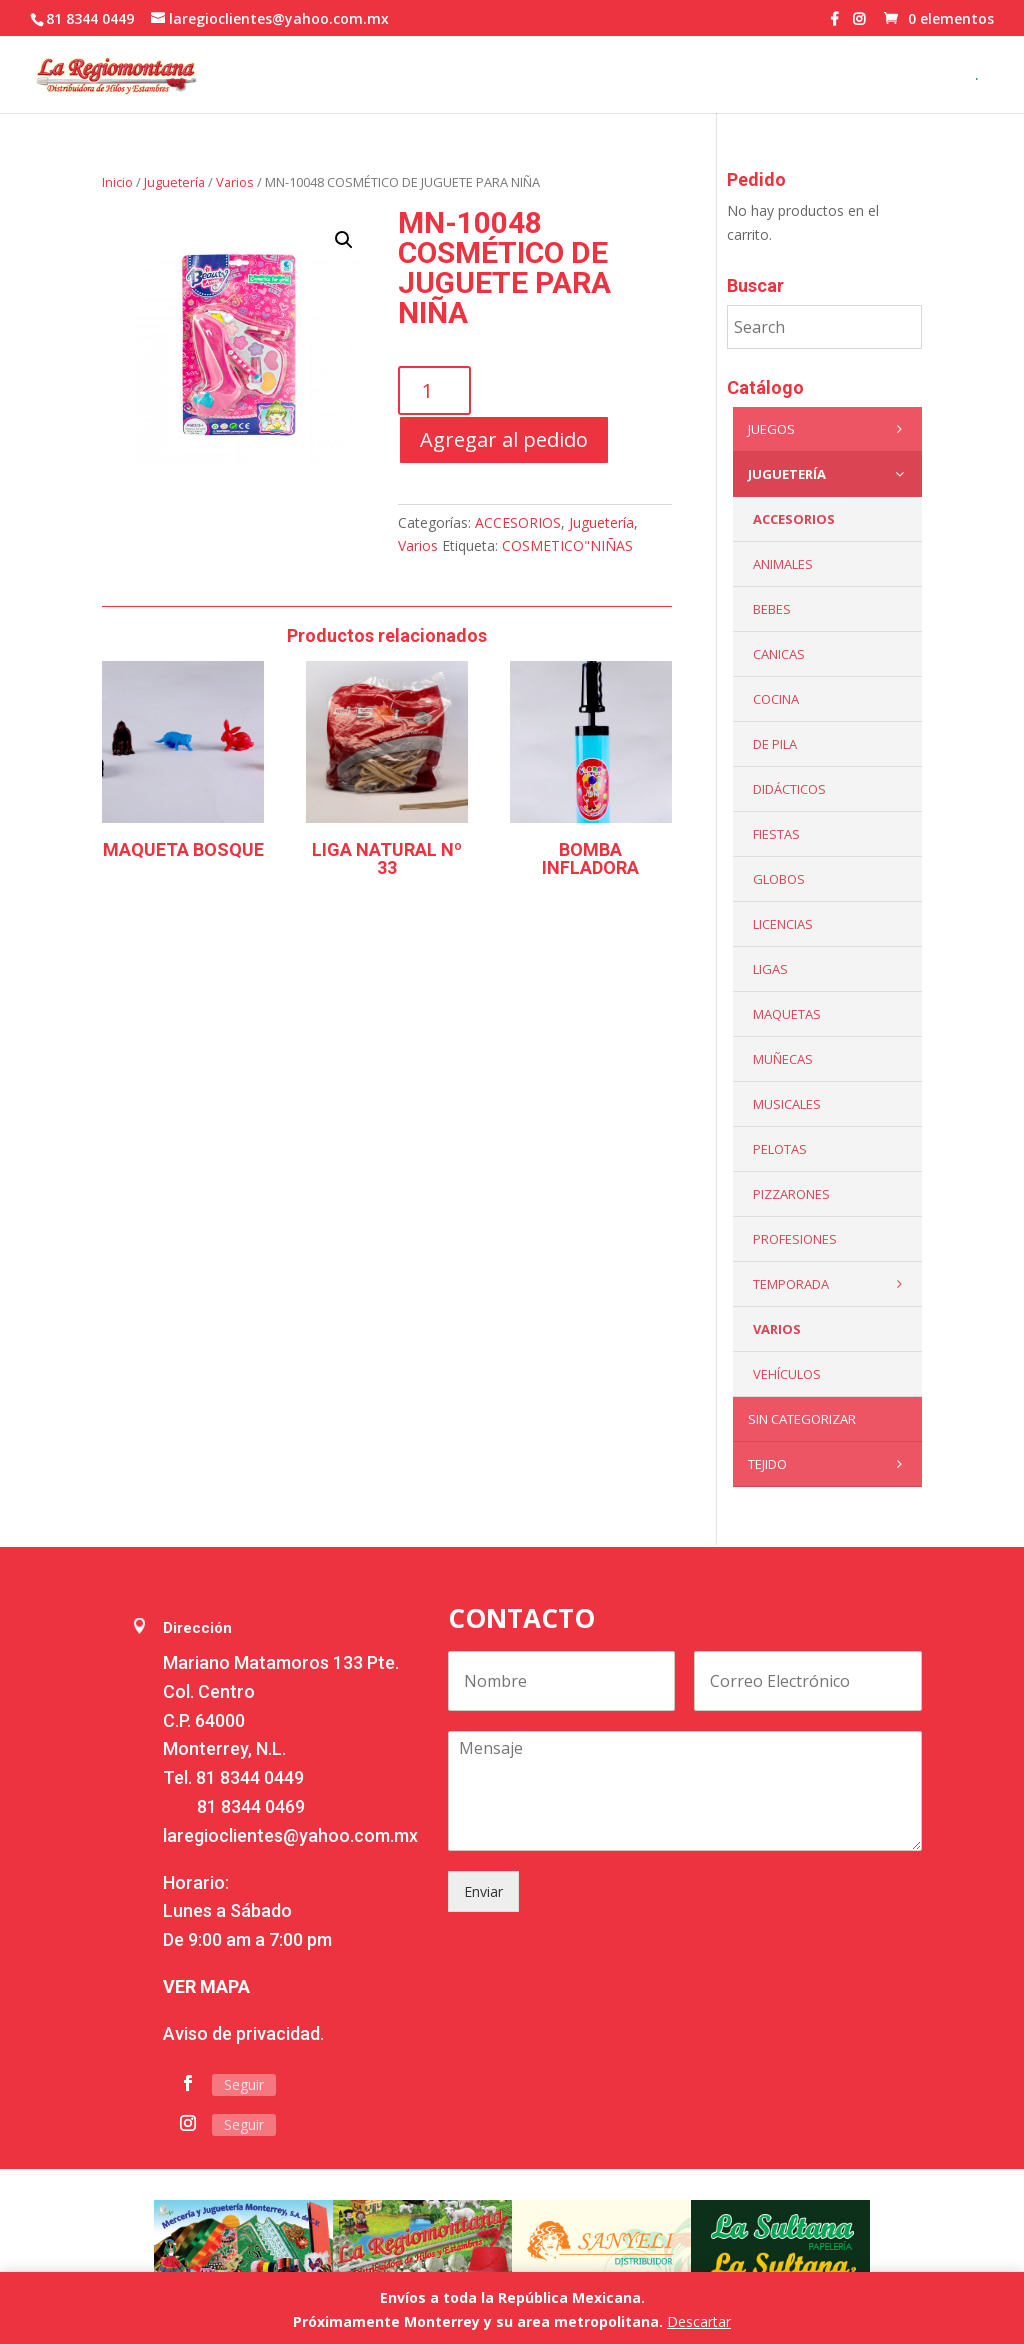 This screenshot has height=2344, width=1024. I want to click on Sin categorizar, so click(802, 1419).